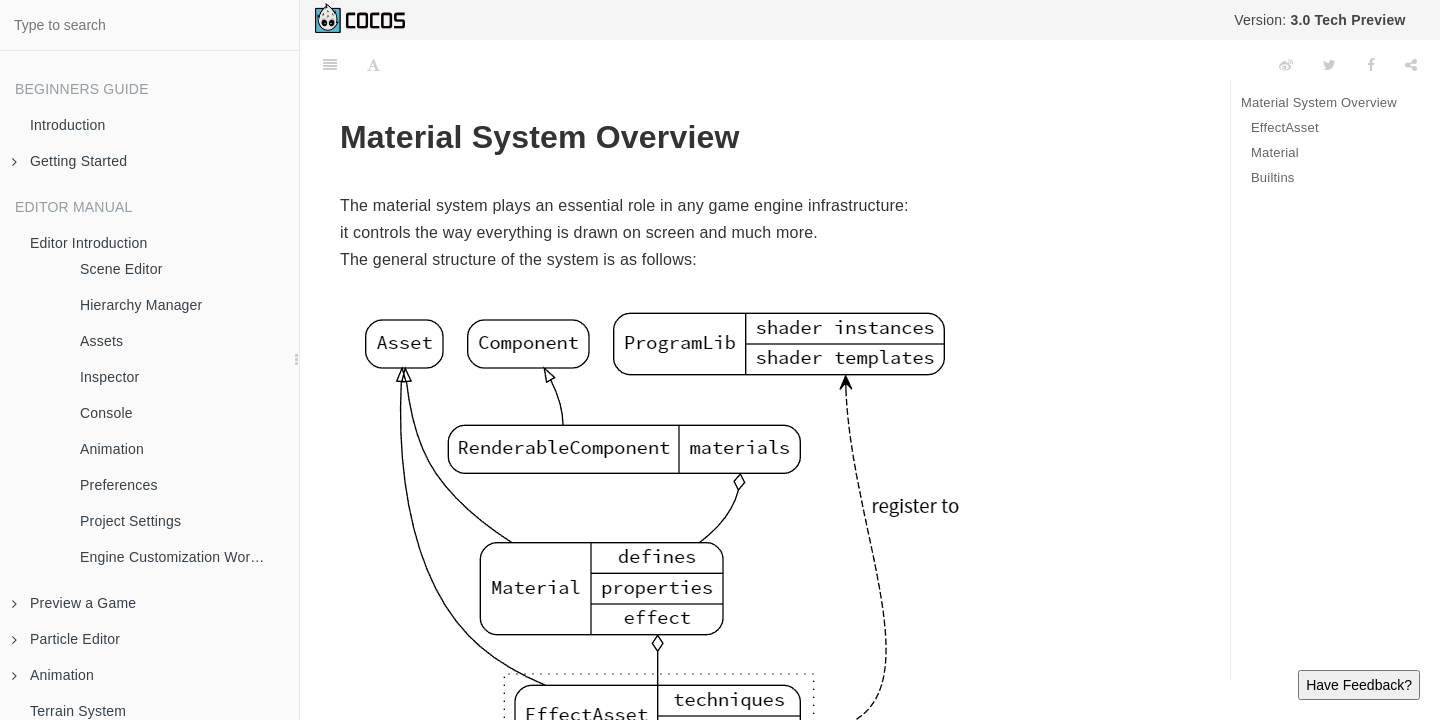  Describe the element at coordinates (66, 639) in the screenshot. I see `Particle Editor` at that location.